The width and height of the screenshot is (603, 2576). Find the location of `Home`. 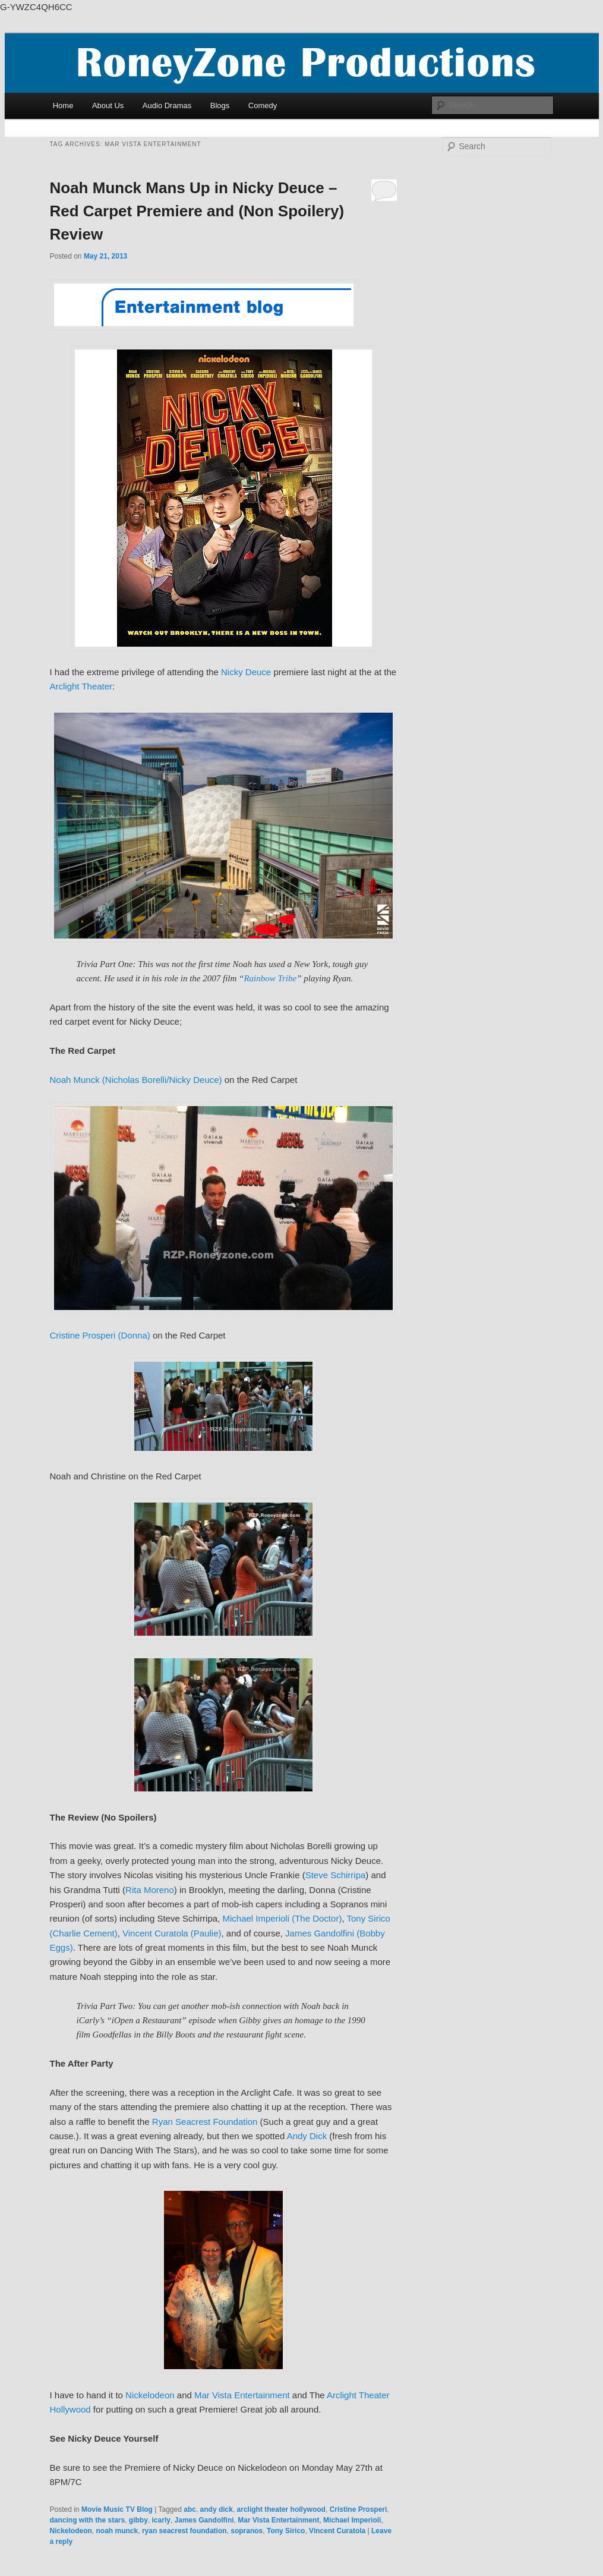

Home is located at coordinates (63, 105).